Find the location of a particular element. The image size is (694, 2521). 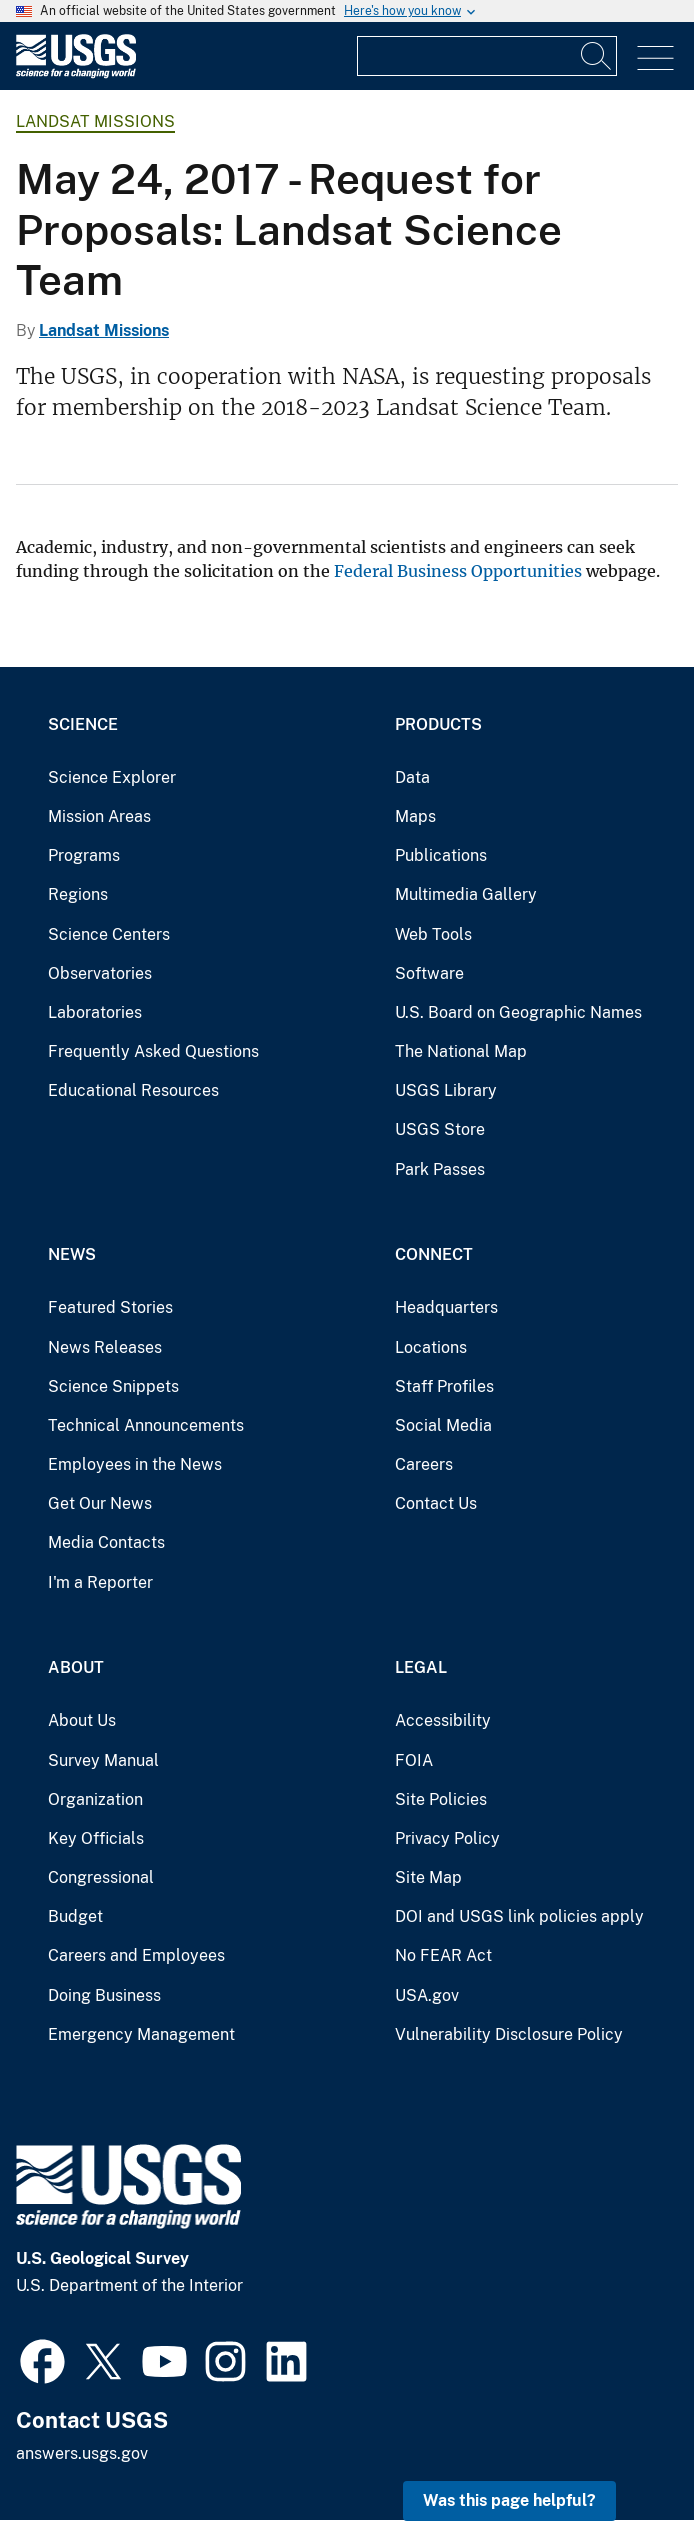

Headquarters is located at coordinates (446, 1307).